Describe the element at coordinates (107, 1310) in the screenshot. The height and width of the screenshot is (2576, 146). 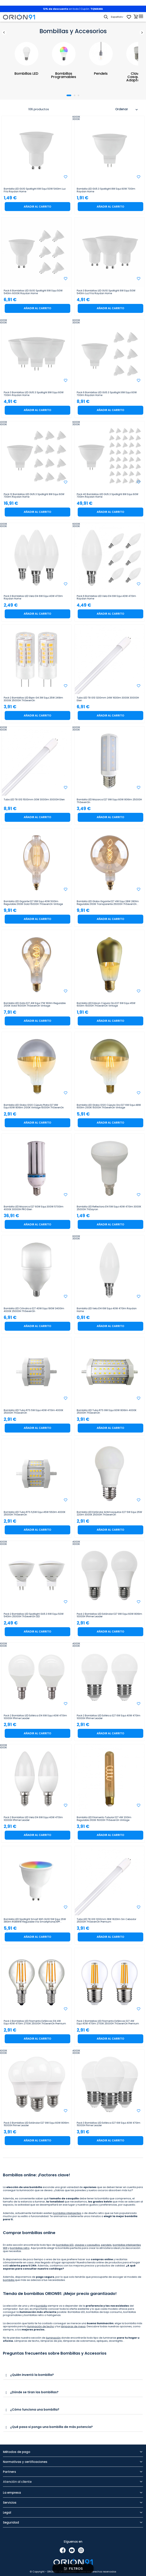
I see `Bombilla LED Vela E14 6W Equi.40W 470lm Raydan Home` at that location.